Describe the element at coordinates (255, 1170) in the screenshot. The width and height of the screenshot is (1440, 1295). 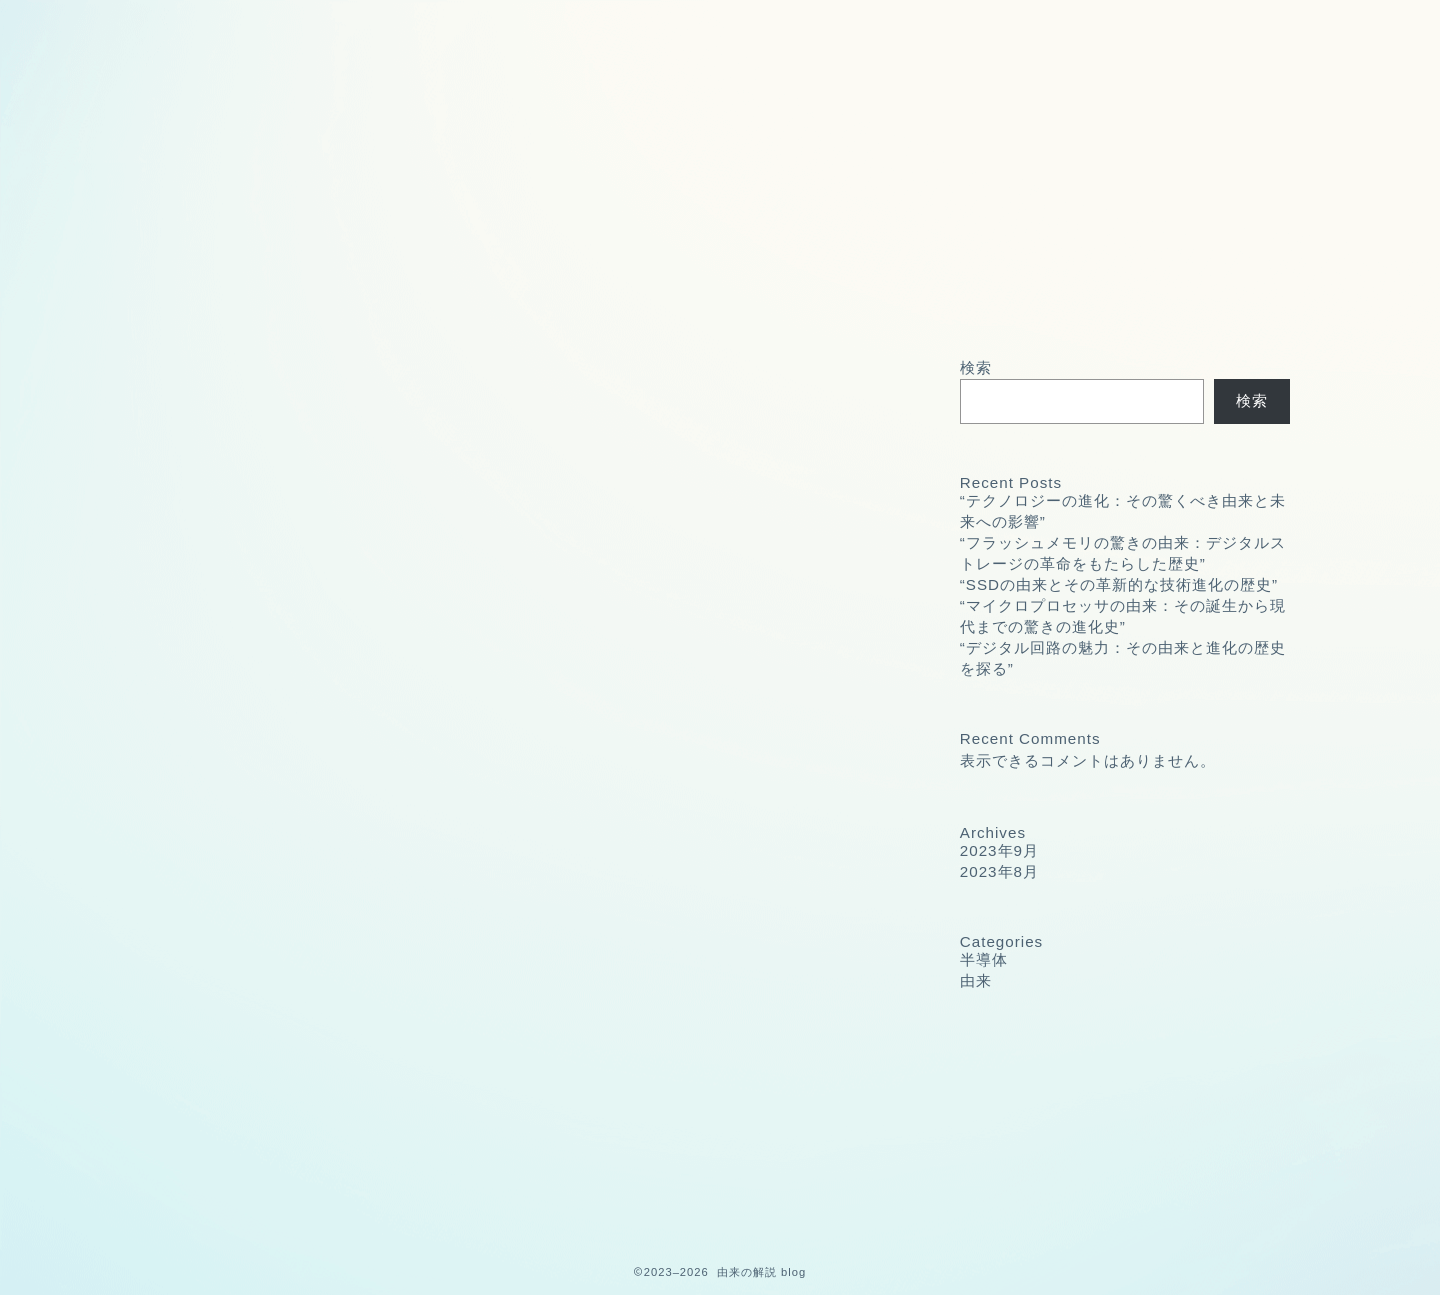
I see `半導体` at that location.